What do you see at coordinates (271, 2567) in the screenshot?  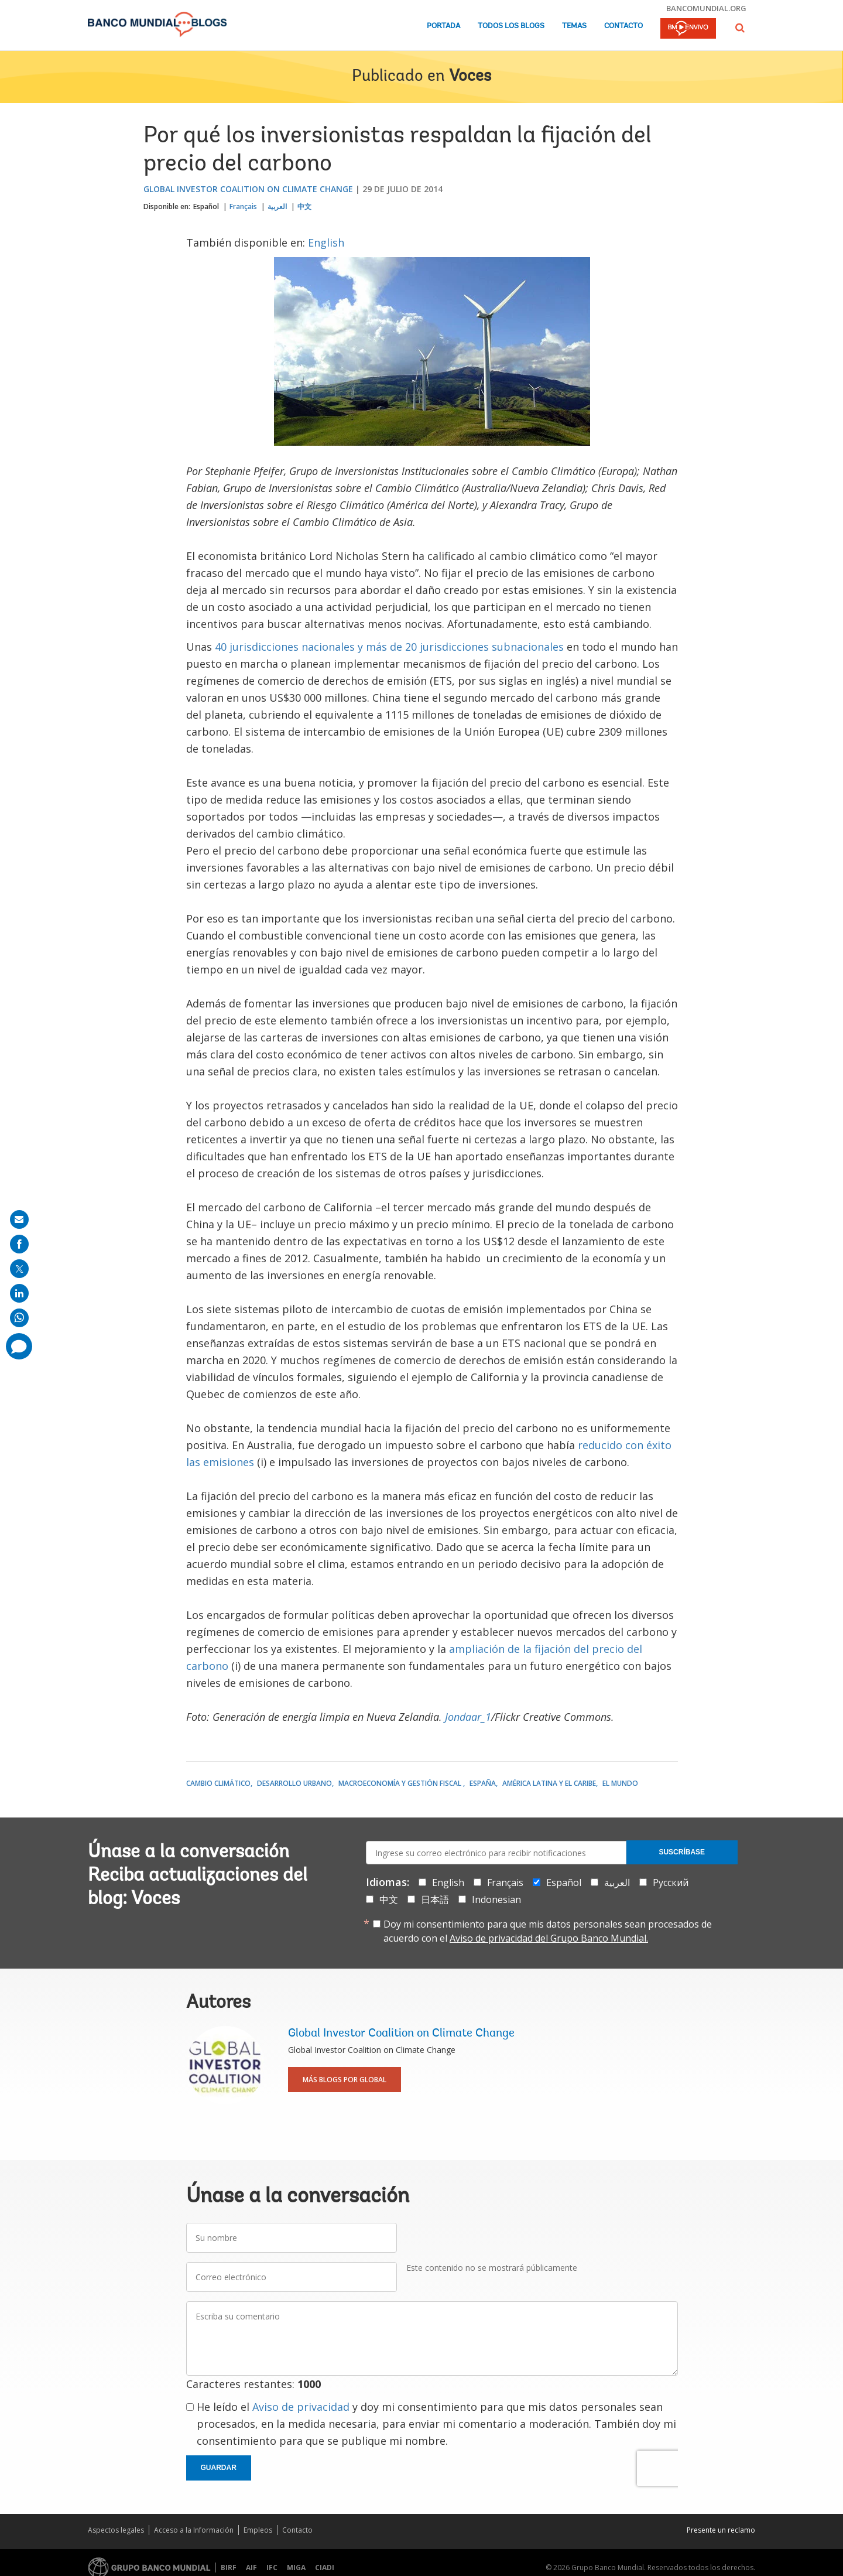 I see `IFC` at bounding box center [271, 2567].